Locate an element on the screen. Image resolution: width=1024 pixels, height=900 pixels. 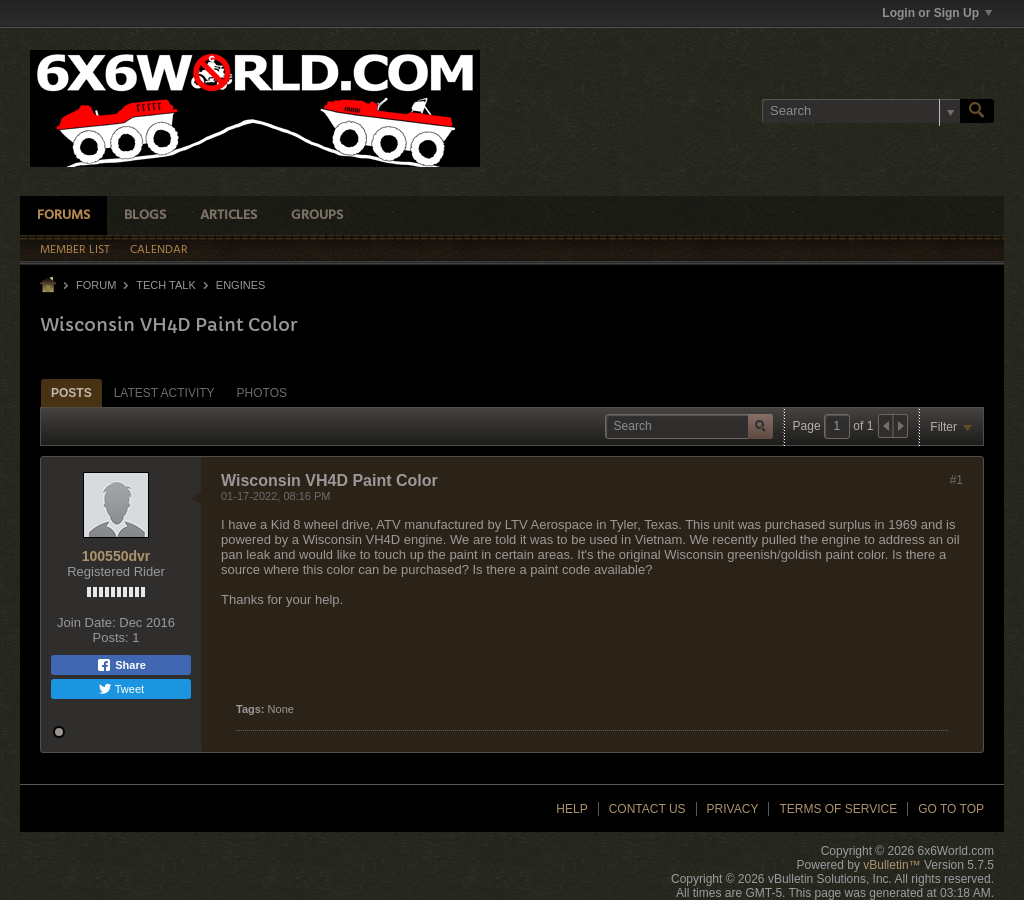
Engines is located at coordinates (241, 285).